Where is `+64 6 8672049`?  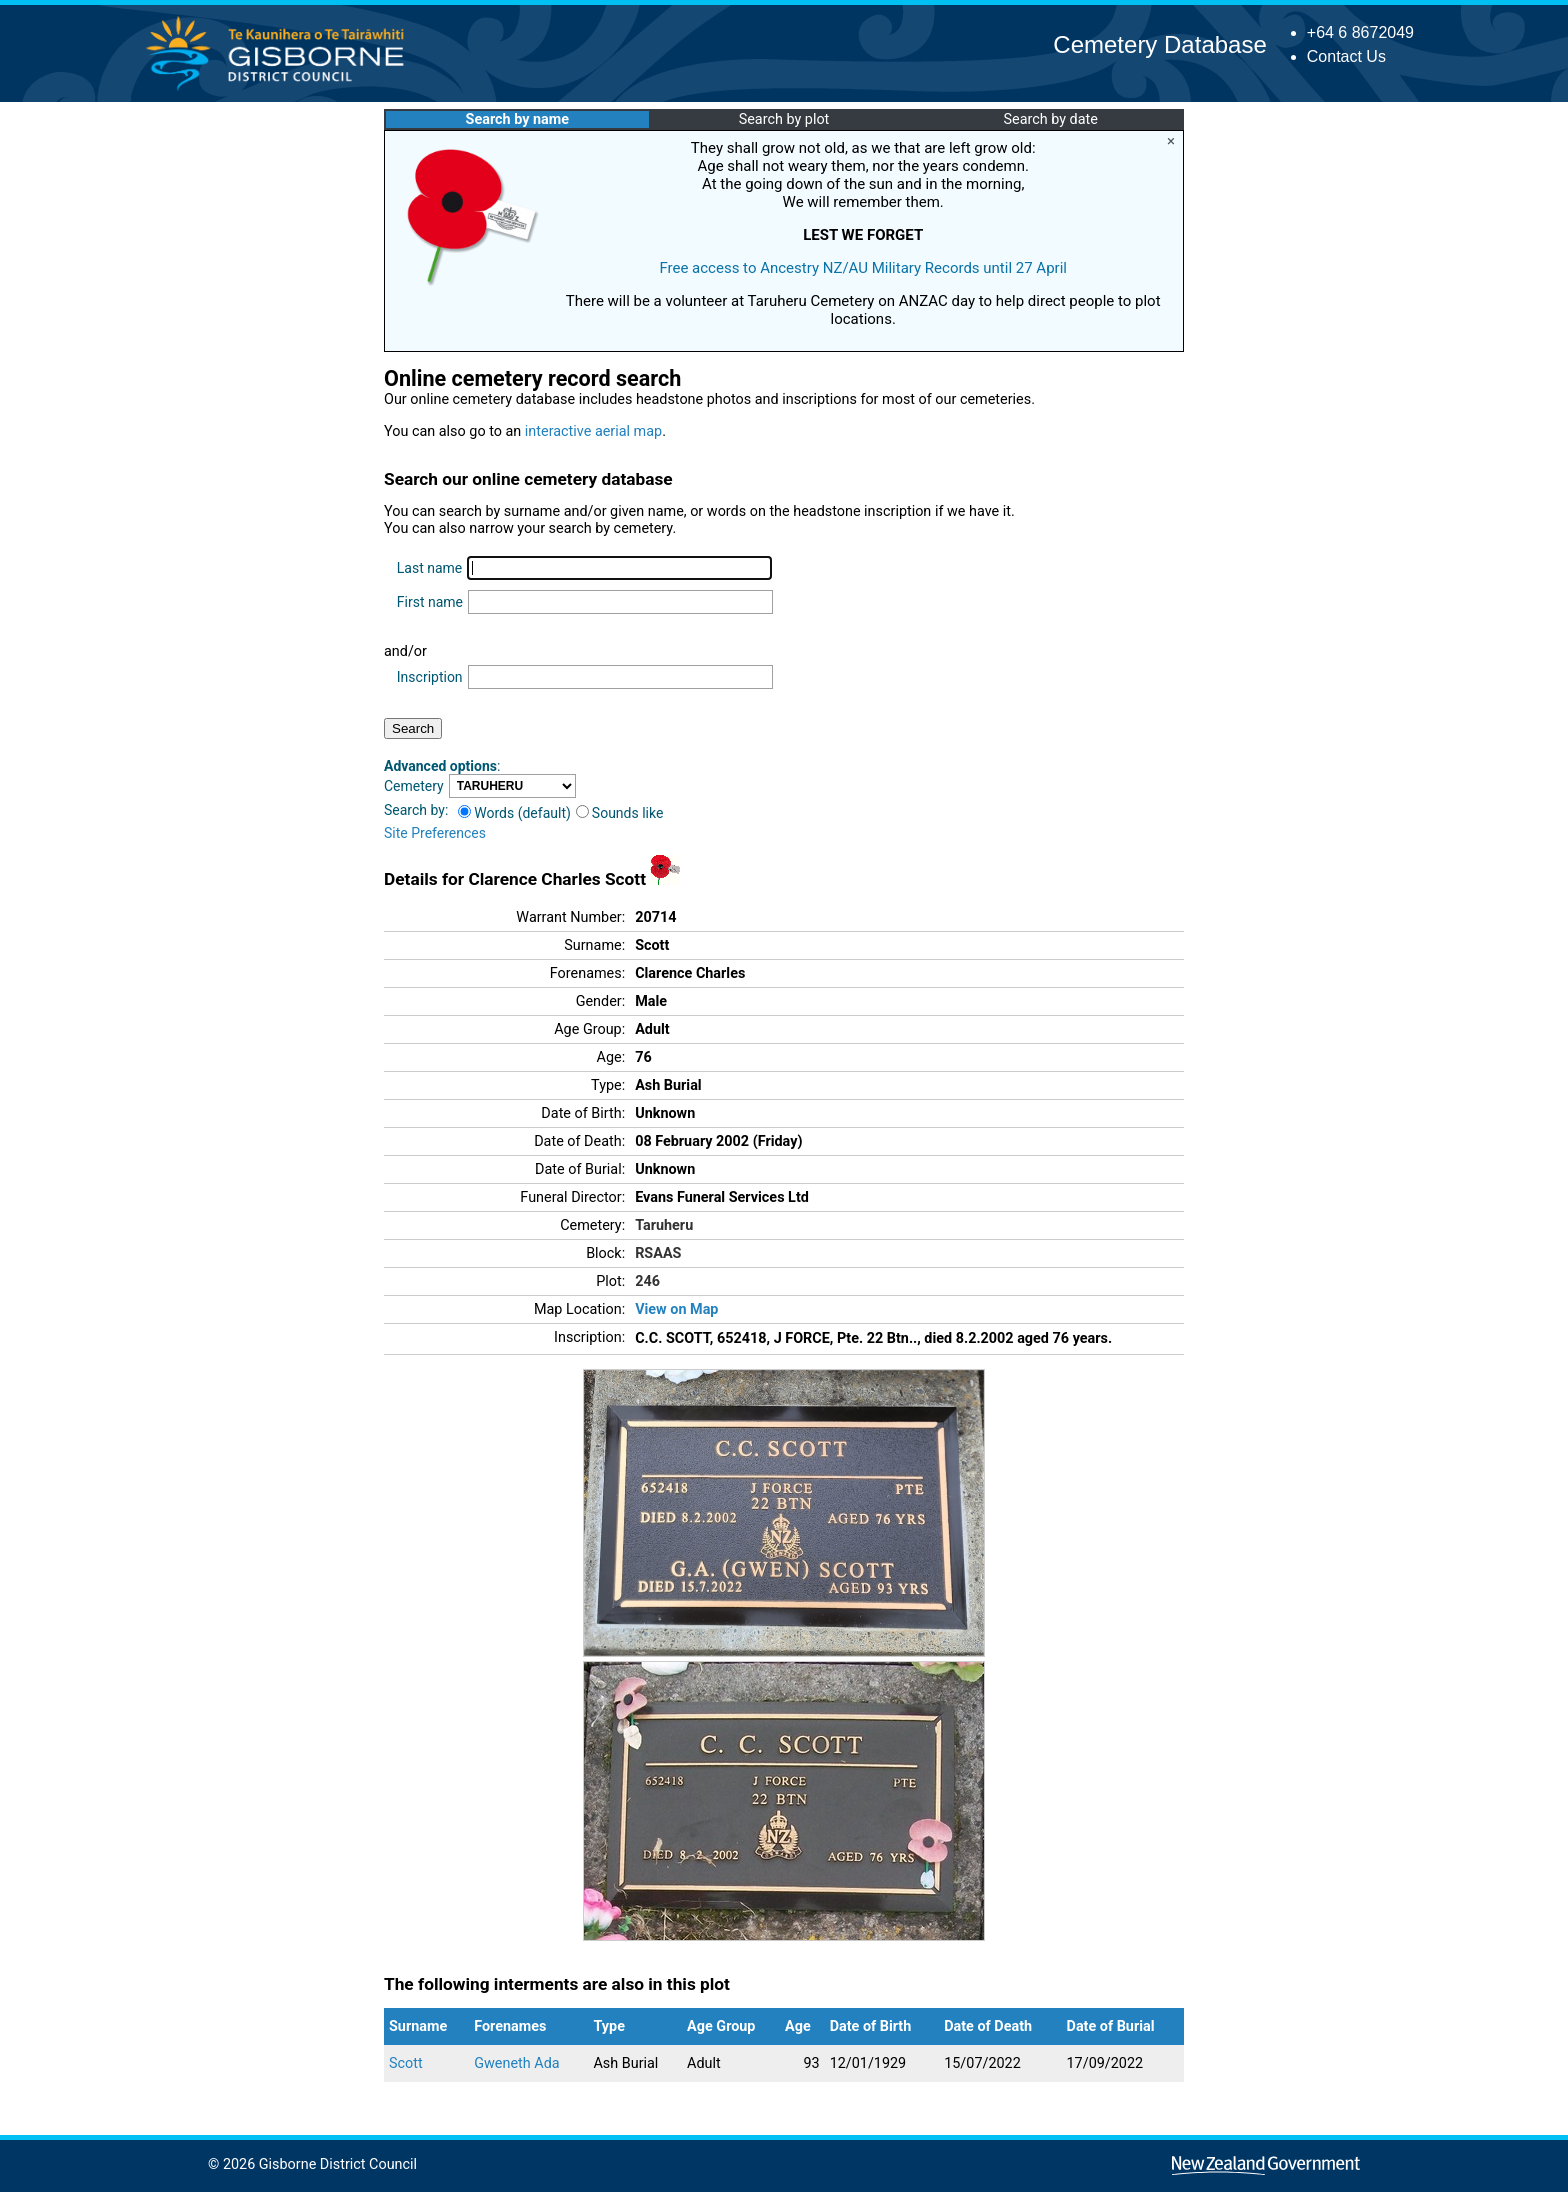 +64 6 8672049 is located at coordinates (1360, 32).